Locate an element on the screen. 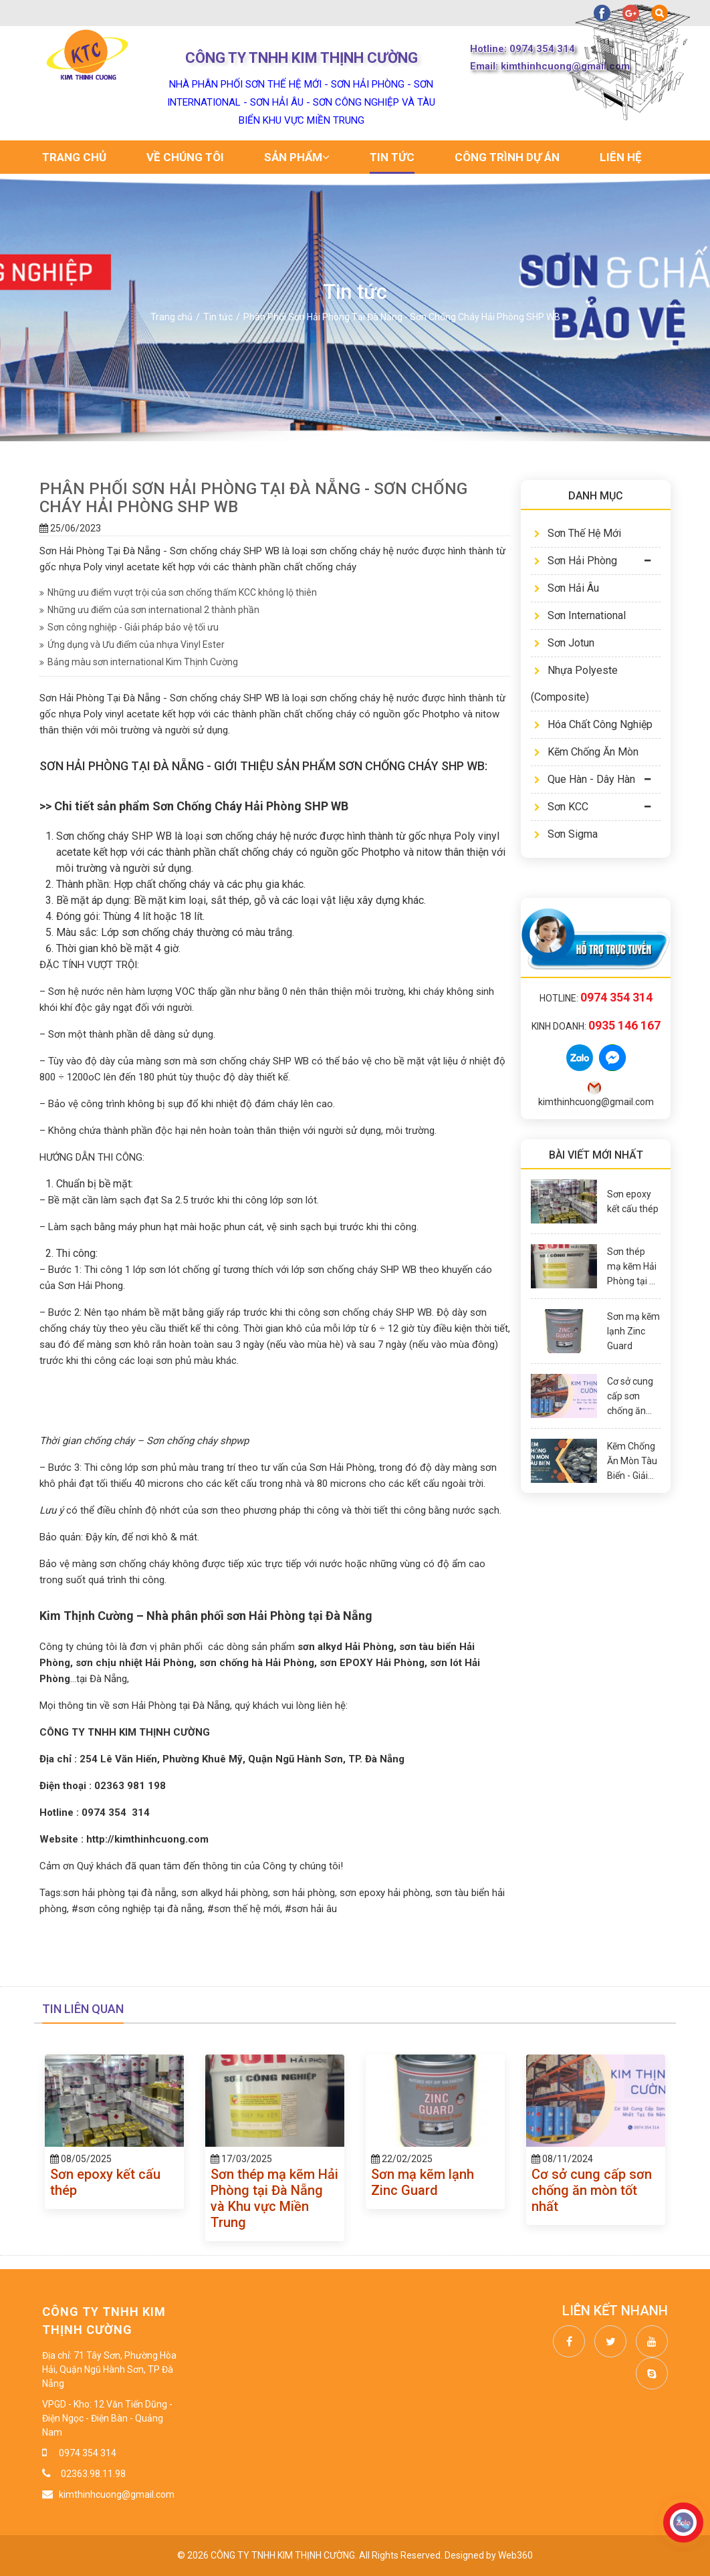 The height and width of the screenshot is (2576, 710). Sản phẩm is located at coordinates (297, 157).